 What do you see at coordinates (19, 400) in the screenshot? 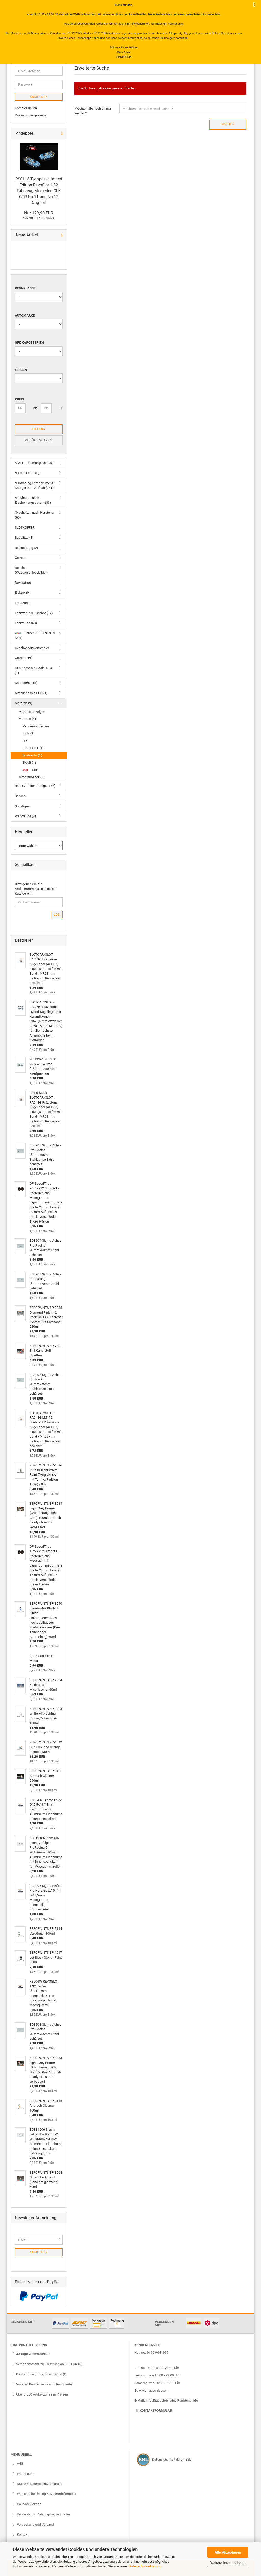
I see `Preis` at bounding box center [19, 400].